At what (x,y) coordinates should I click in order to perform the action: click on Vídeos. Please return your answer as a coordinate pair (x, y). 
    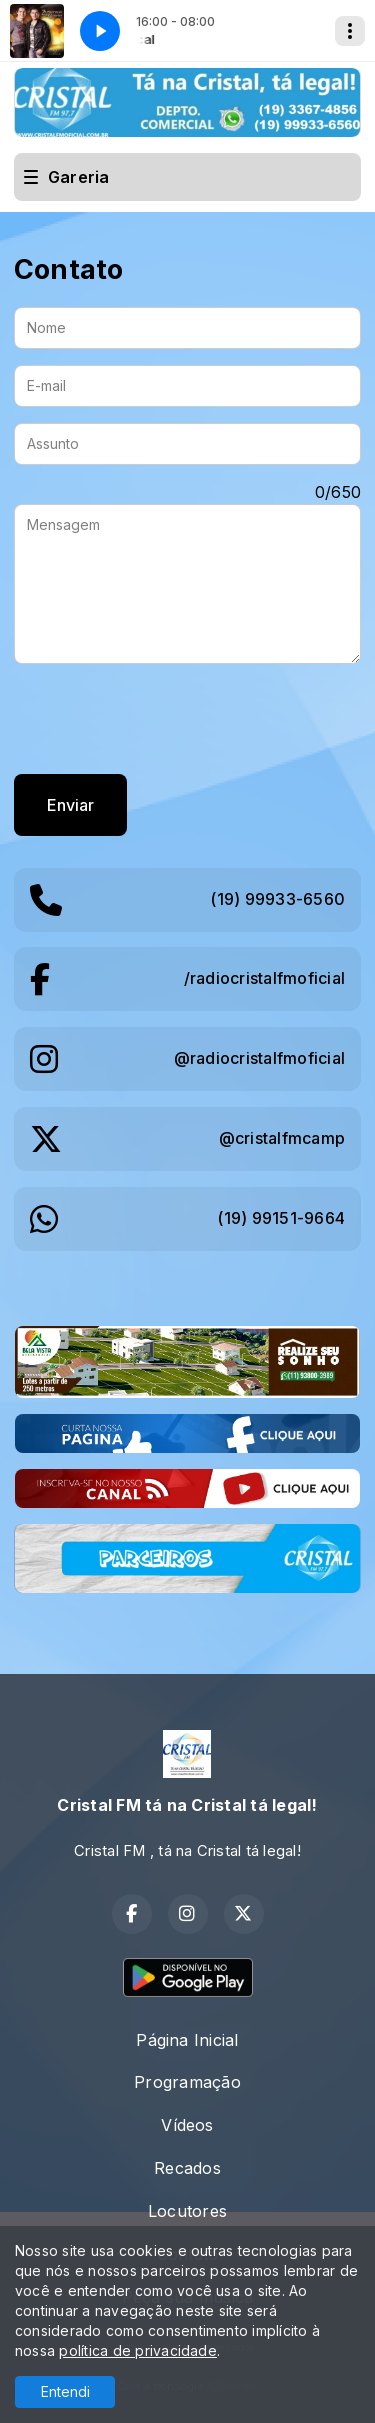
    Looking at the image, I should click on (187, 2125).